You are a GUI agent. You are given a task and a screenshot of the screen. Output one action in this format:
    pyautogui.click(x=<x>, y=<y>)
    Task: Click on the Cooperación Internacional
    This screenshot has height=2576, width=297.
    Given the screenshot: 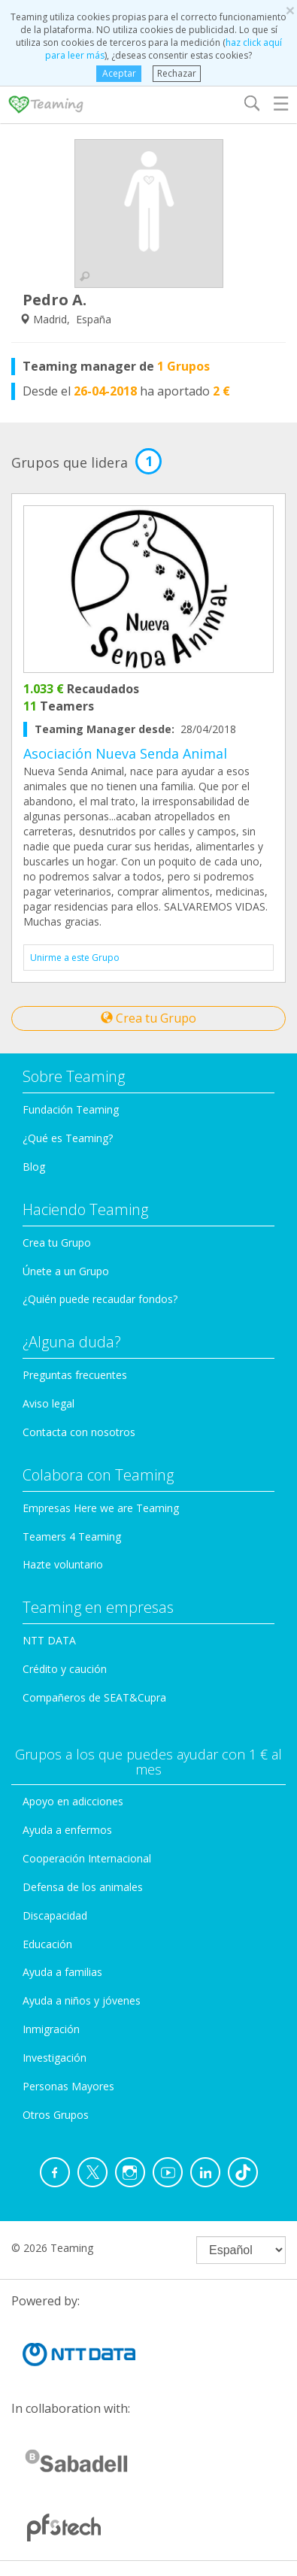 What is the action you would take?
    pyautogui.click(x=87, y=1858)
    